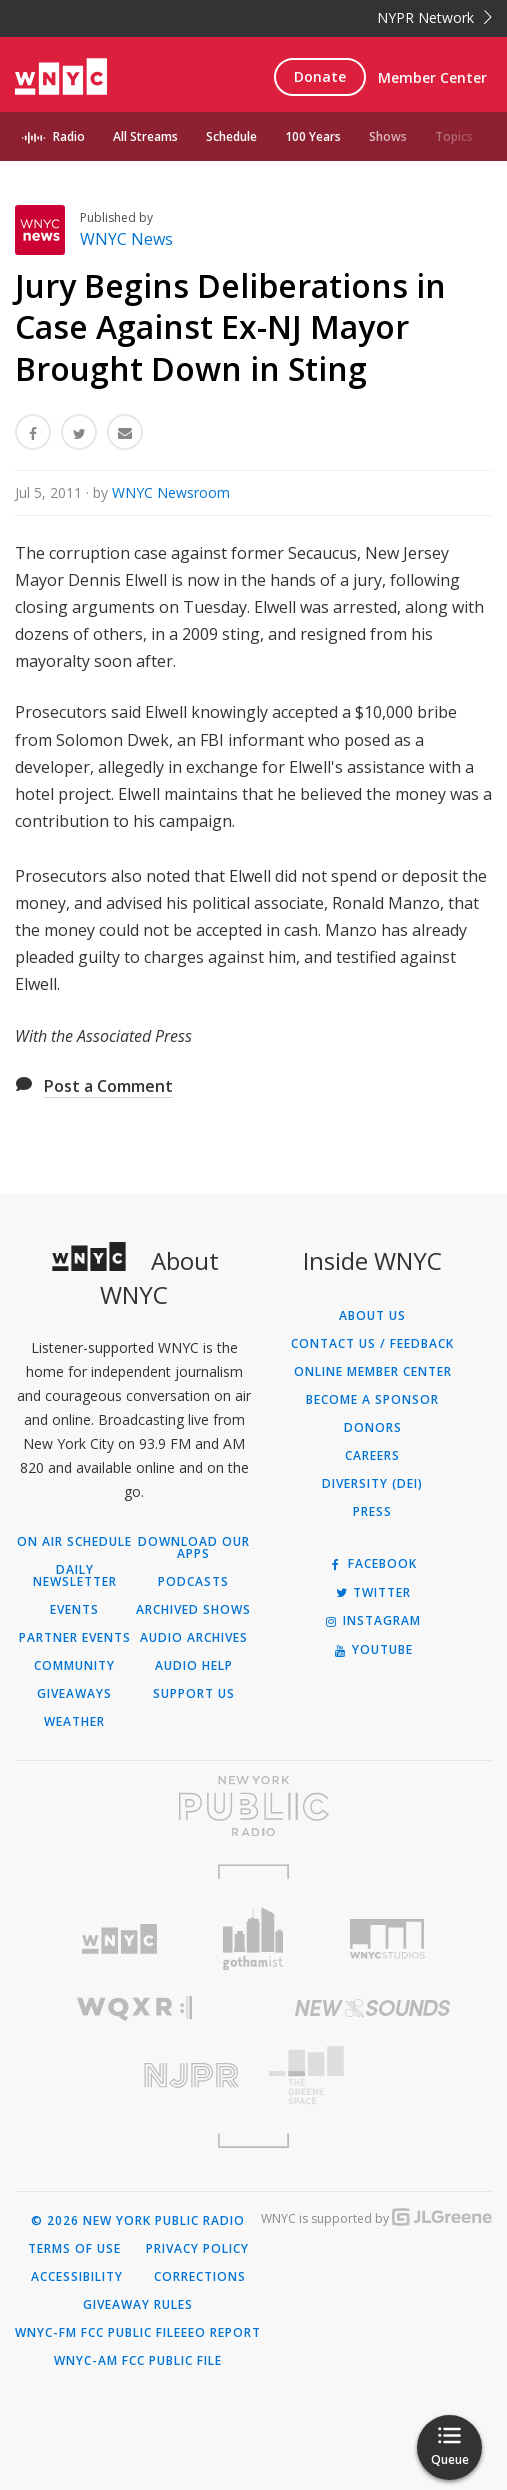 The image size is (507, 2490). I want to click on EEO Report, so click(221, 2333).